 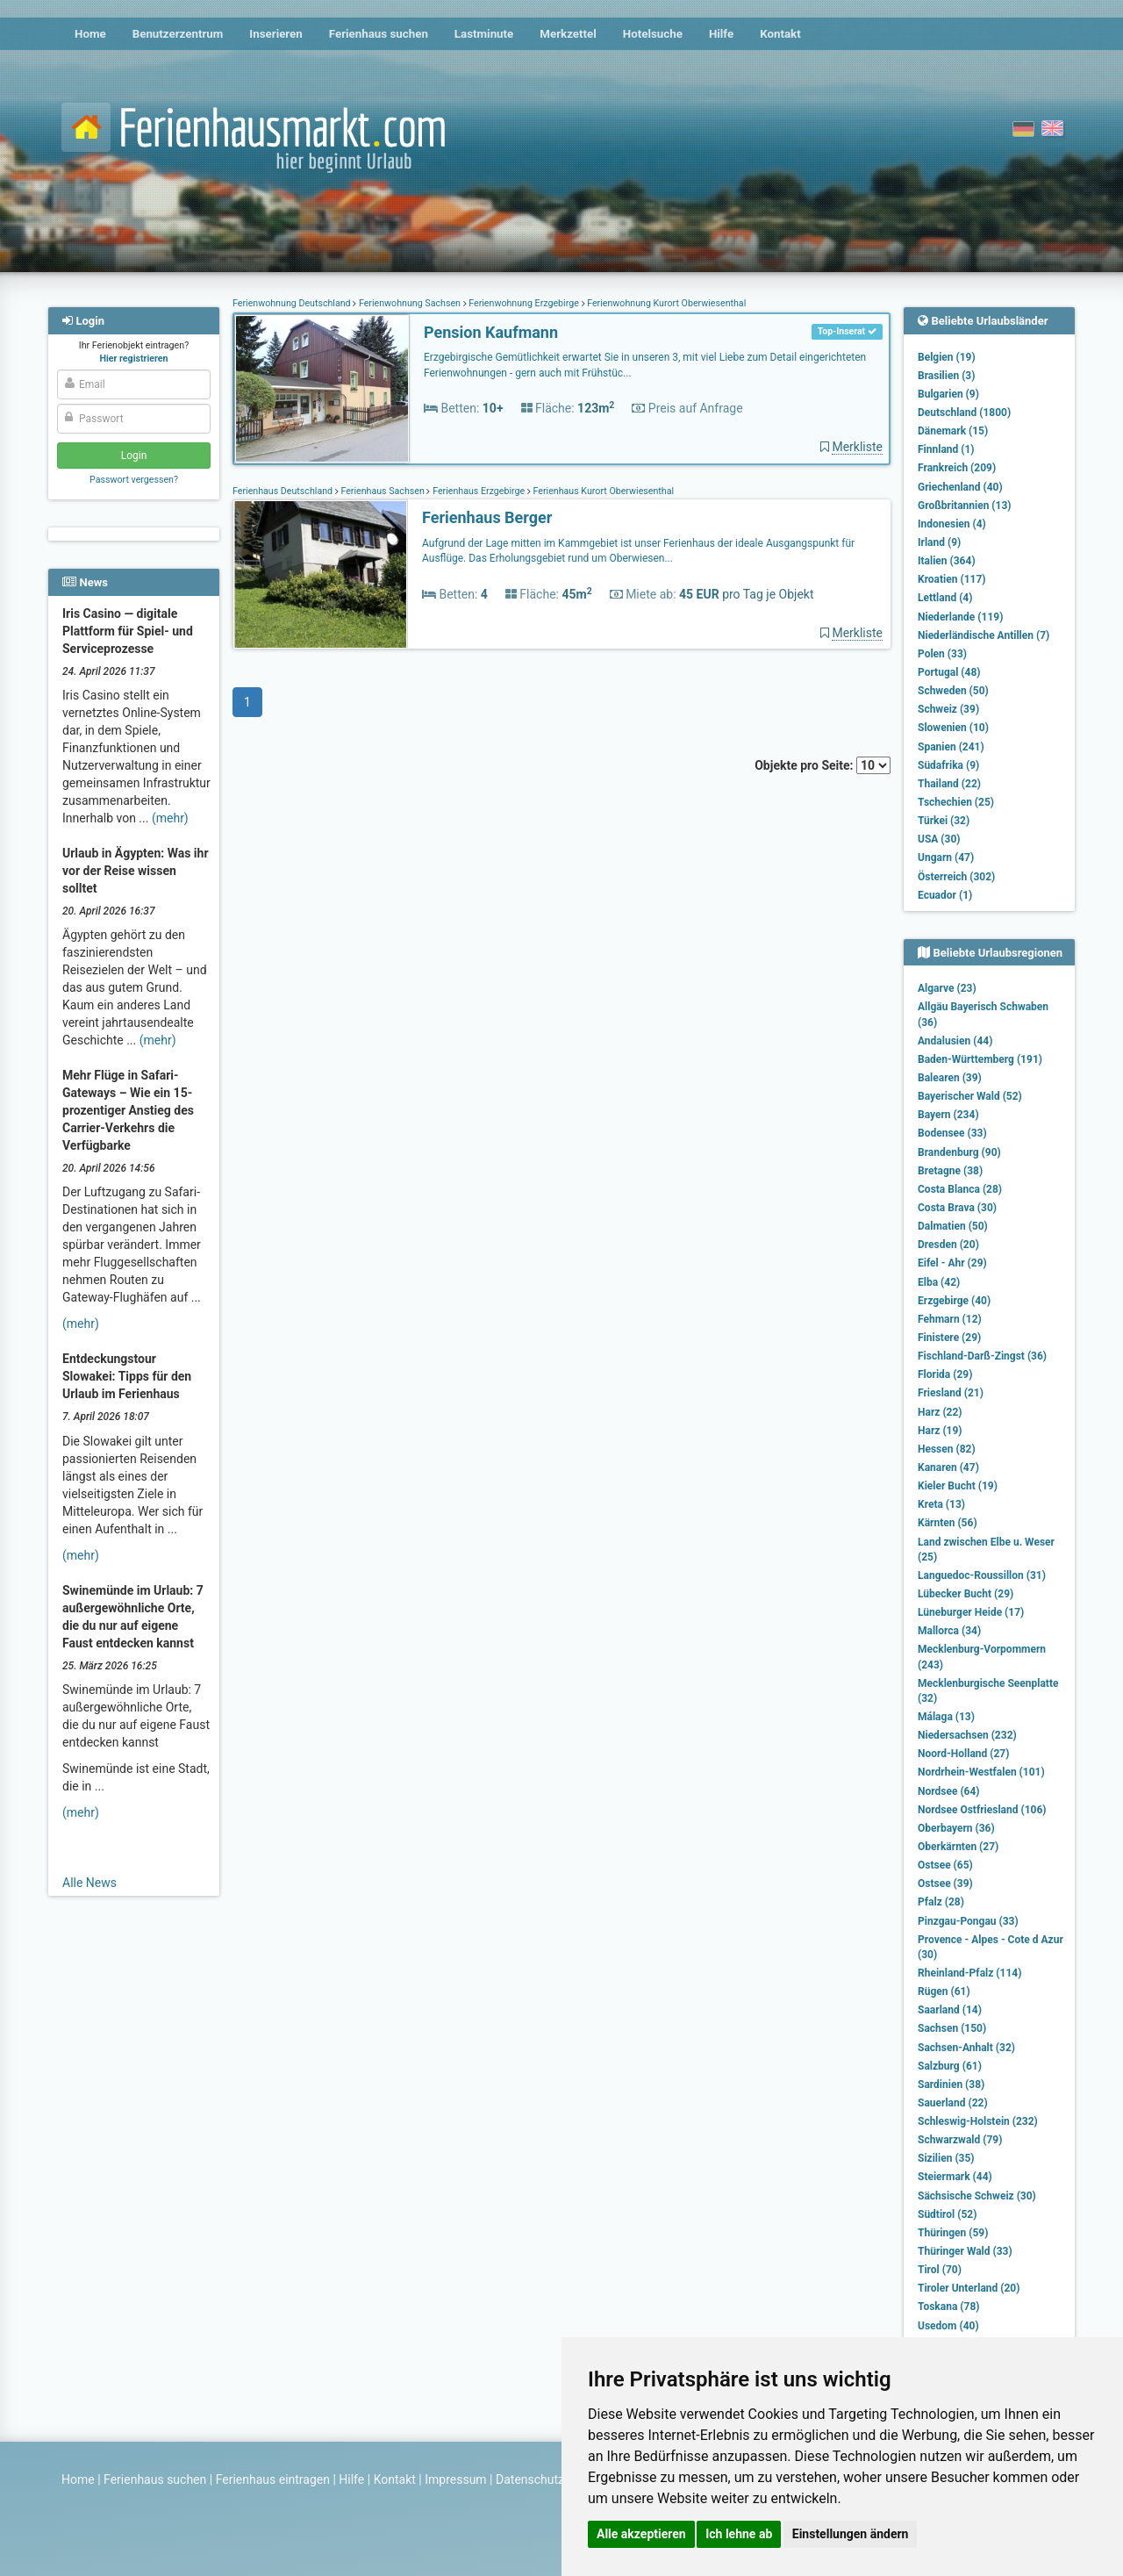 I want to click on Lübecker Bucht (29), so click(x=965, y=1594).